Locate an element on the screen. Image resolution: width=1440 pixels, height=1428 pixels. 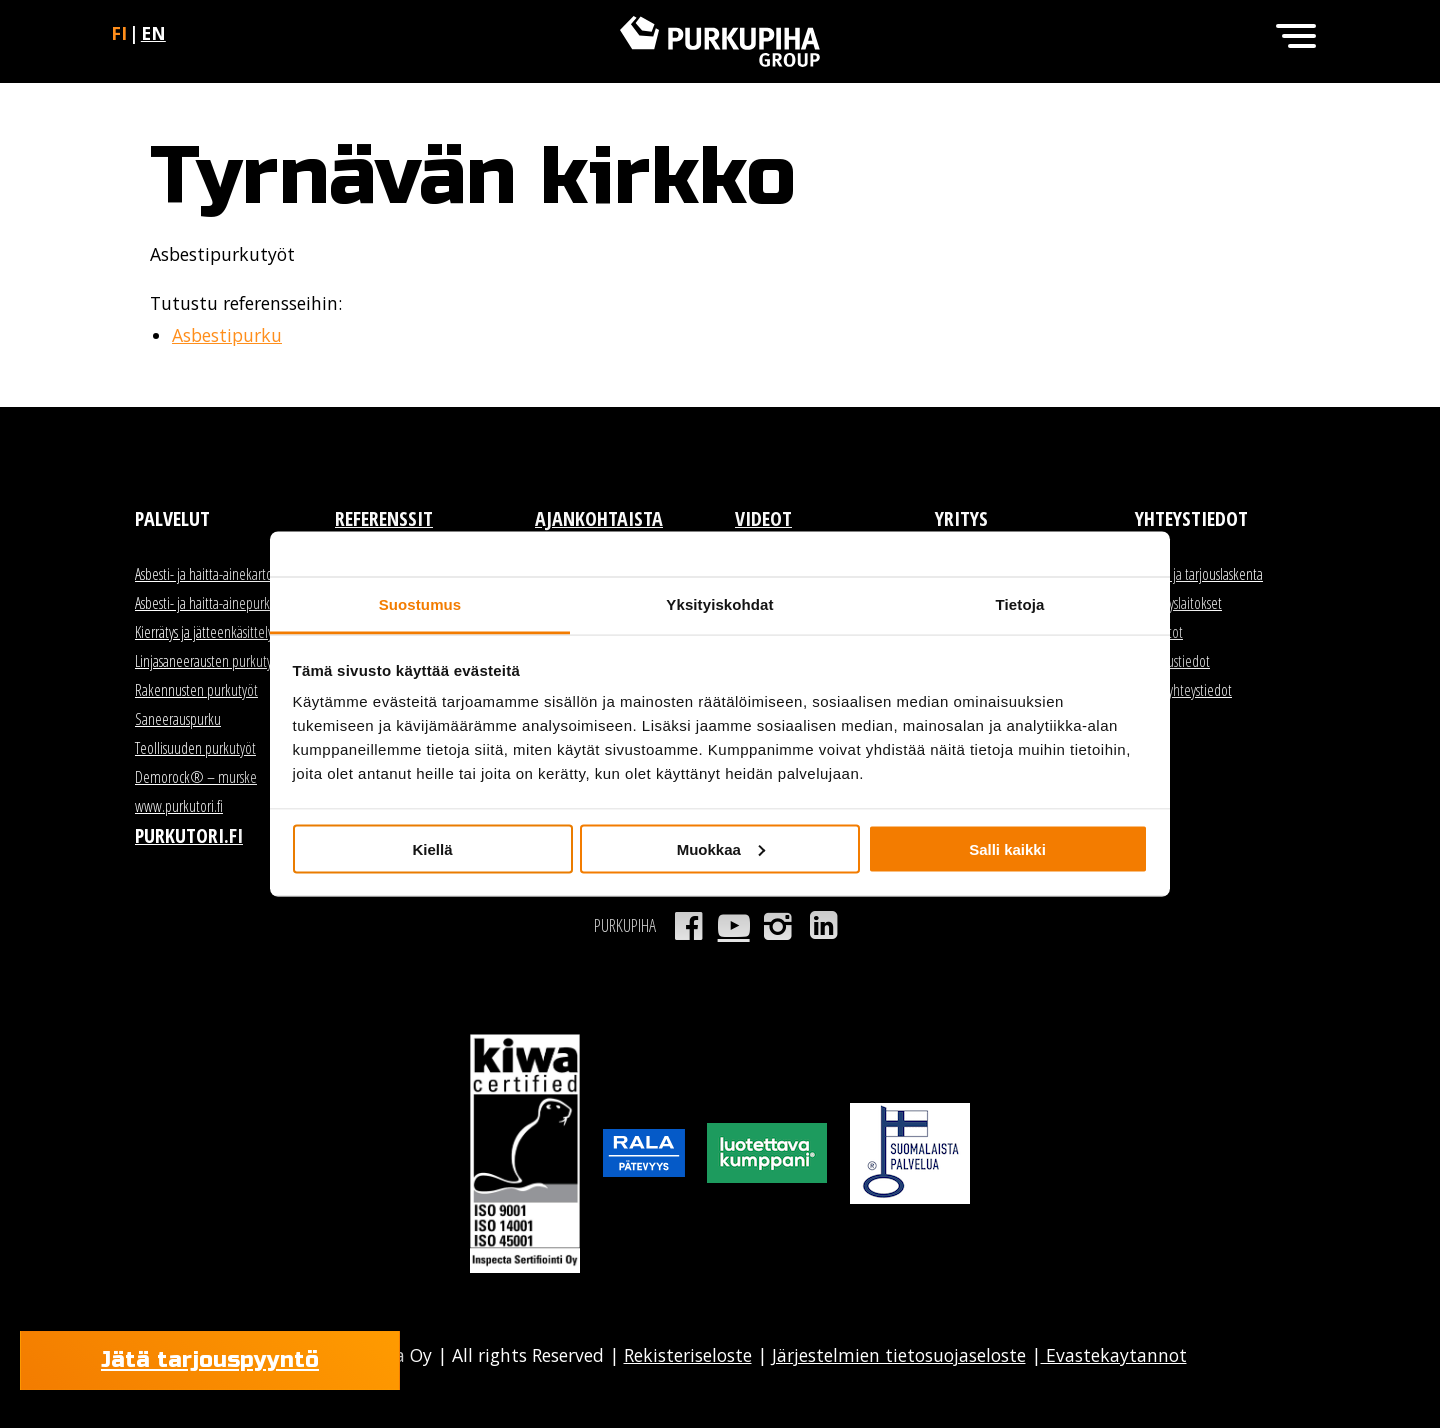
Asbestipurku is located at coordinates (227, 335).